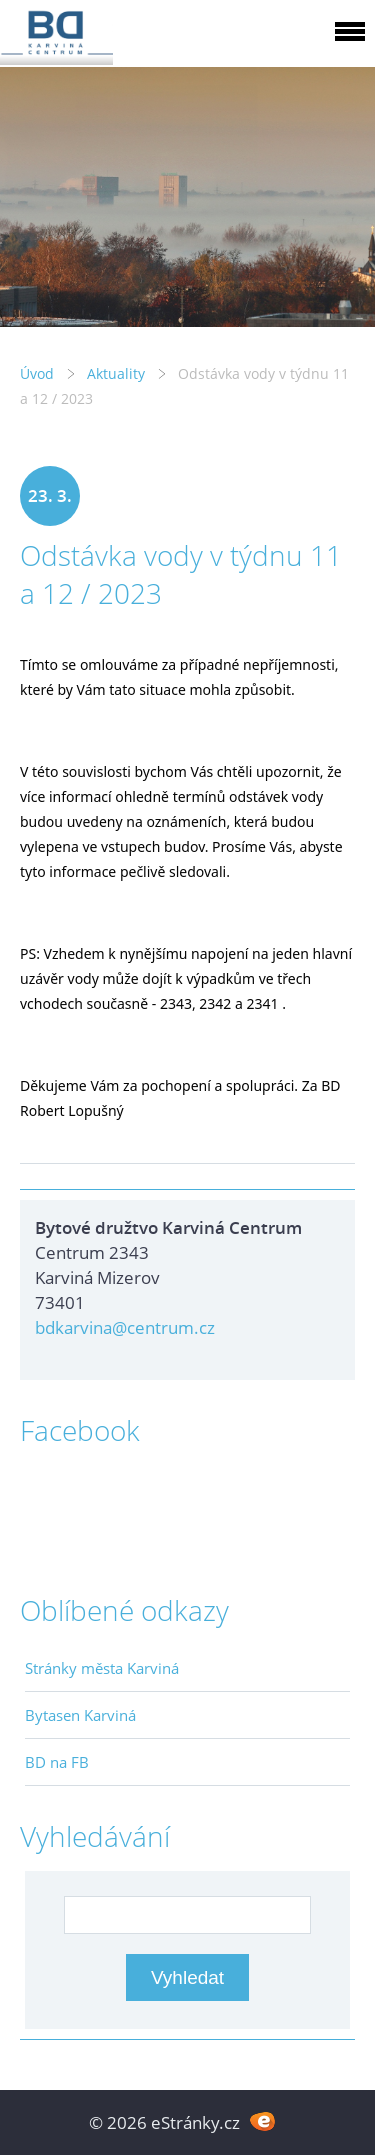 Image resolution: width=375 pixels, height=2155 pixels. What do you see at coordinates (57, 1762) in the screenshot?
I see `BD na FB` at bounding box center [57, 1762].